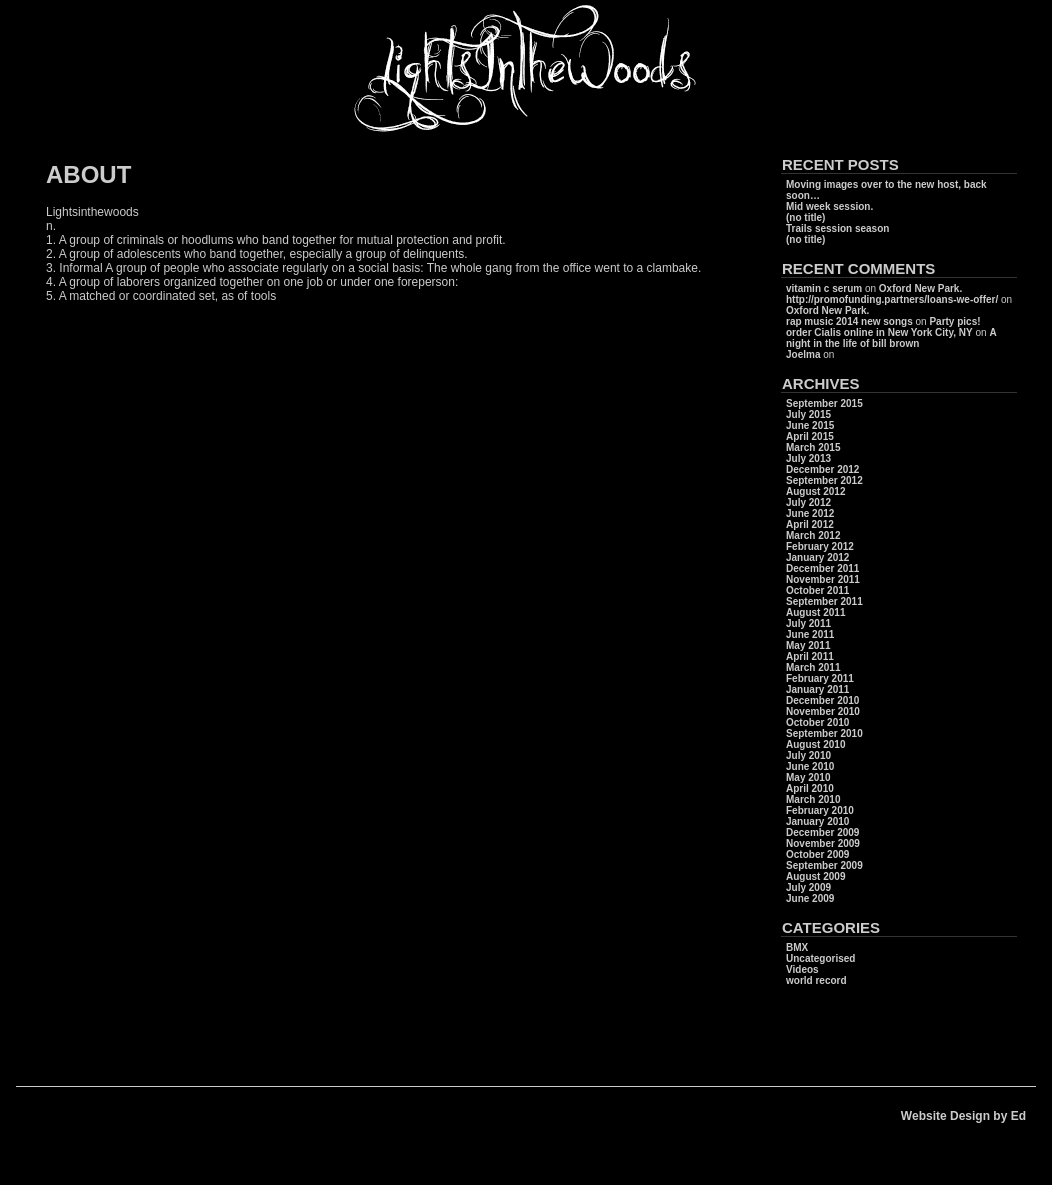 The height and width of the screenshot is (1185, 1052). I want to click on October 2010, so click(817, 722).